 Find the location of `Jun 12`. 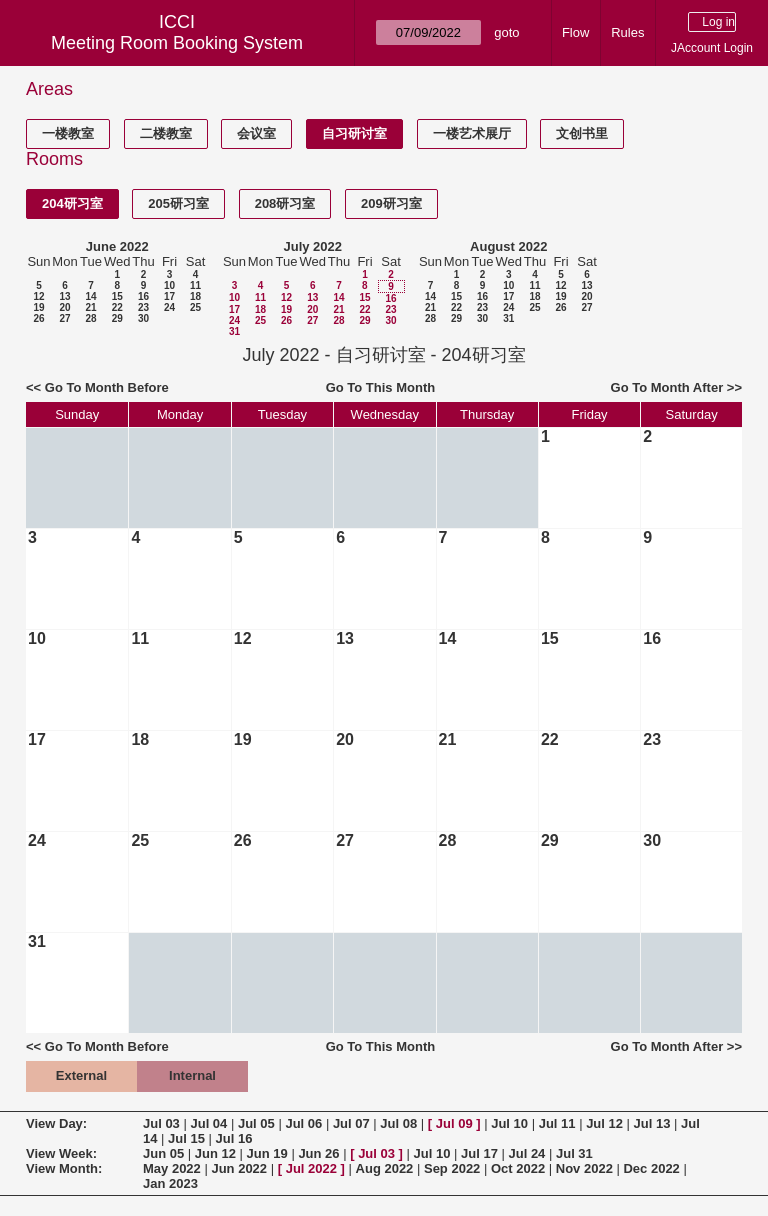

Jun 12 is located at coordinates (215, 1153).